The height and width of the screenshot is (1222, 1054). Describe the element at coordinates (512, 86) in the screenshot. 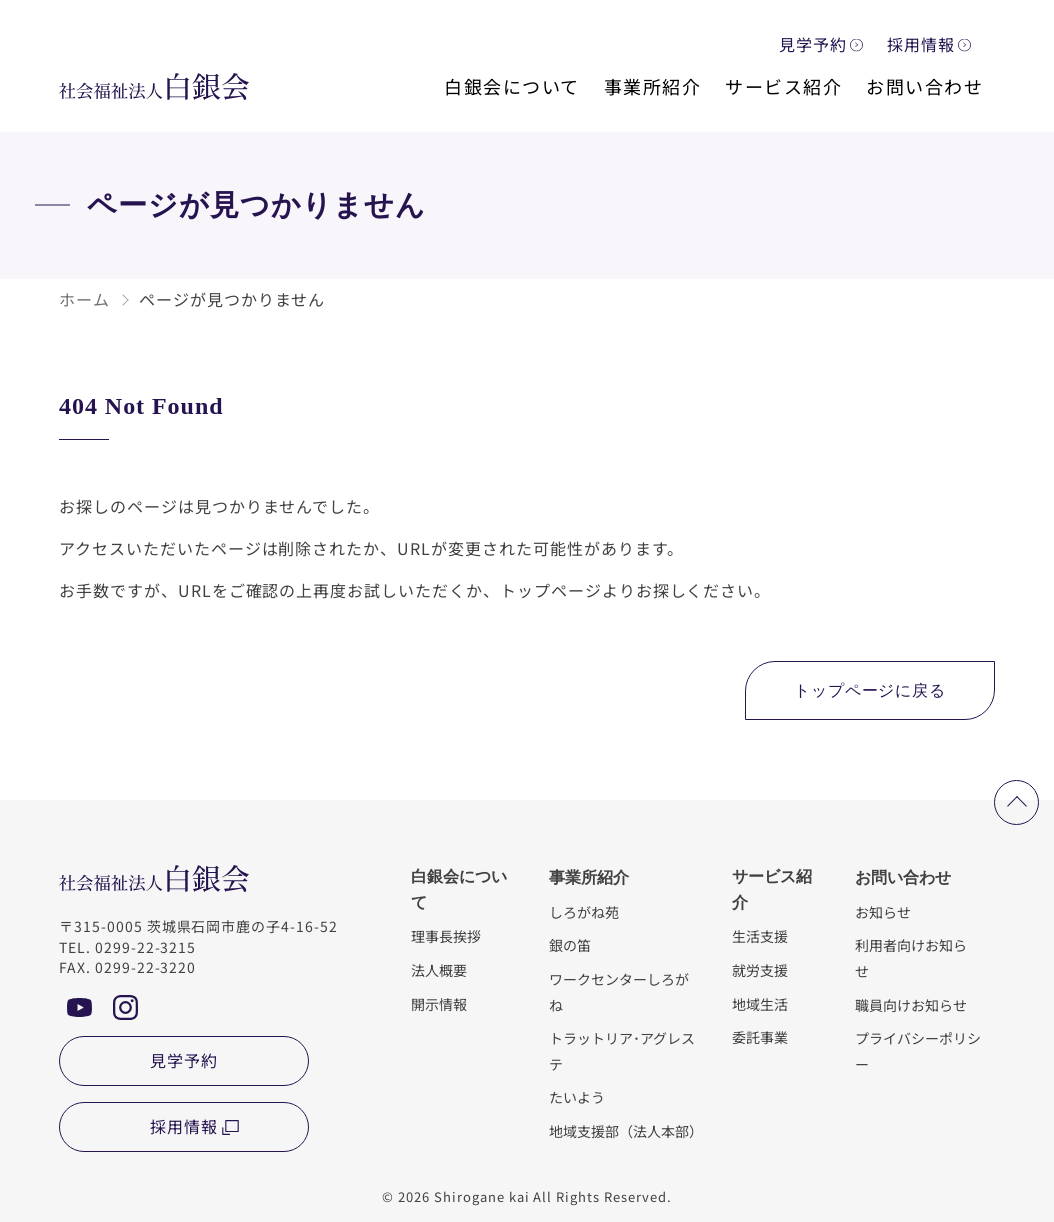

I see `白銀会について` at that location.